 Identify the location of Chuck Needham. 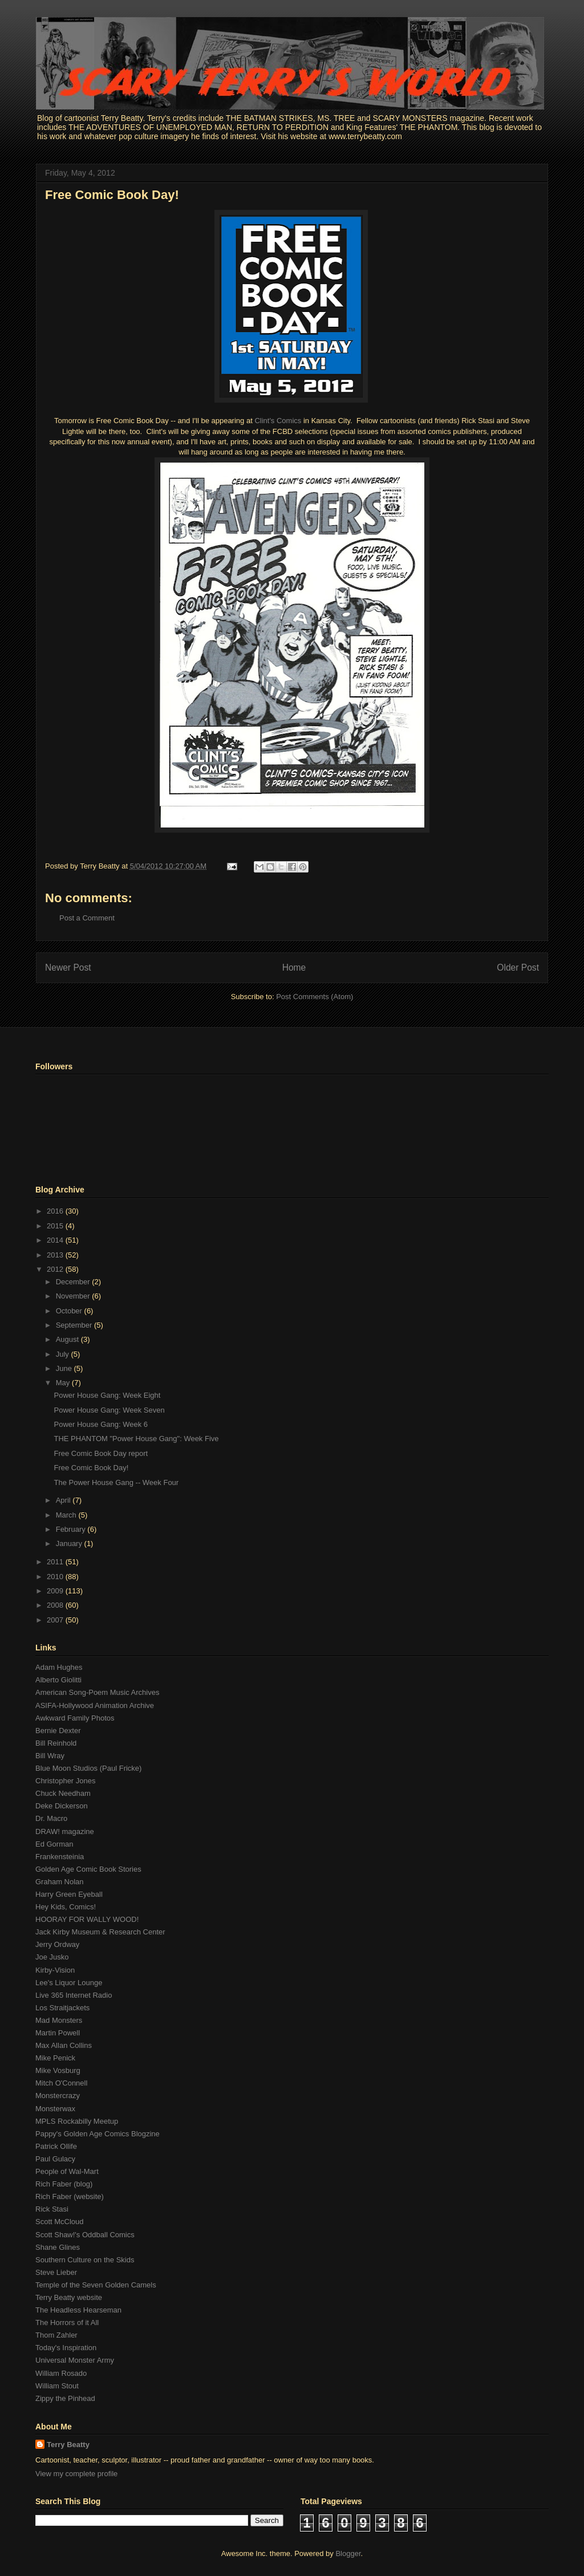
(63, 1793).